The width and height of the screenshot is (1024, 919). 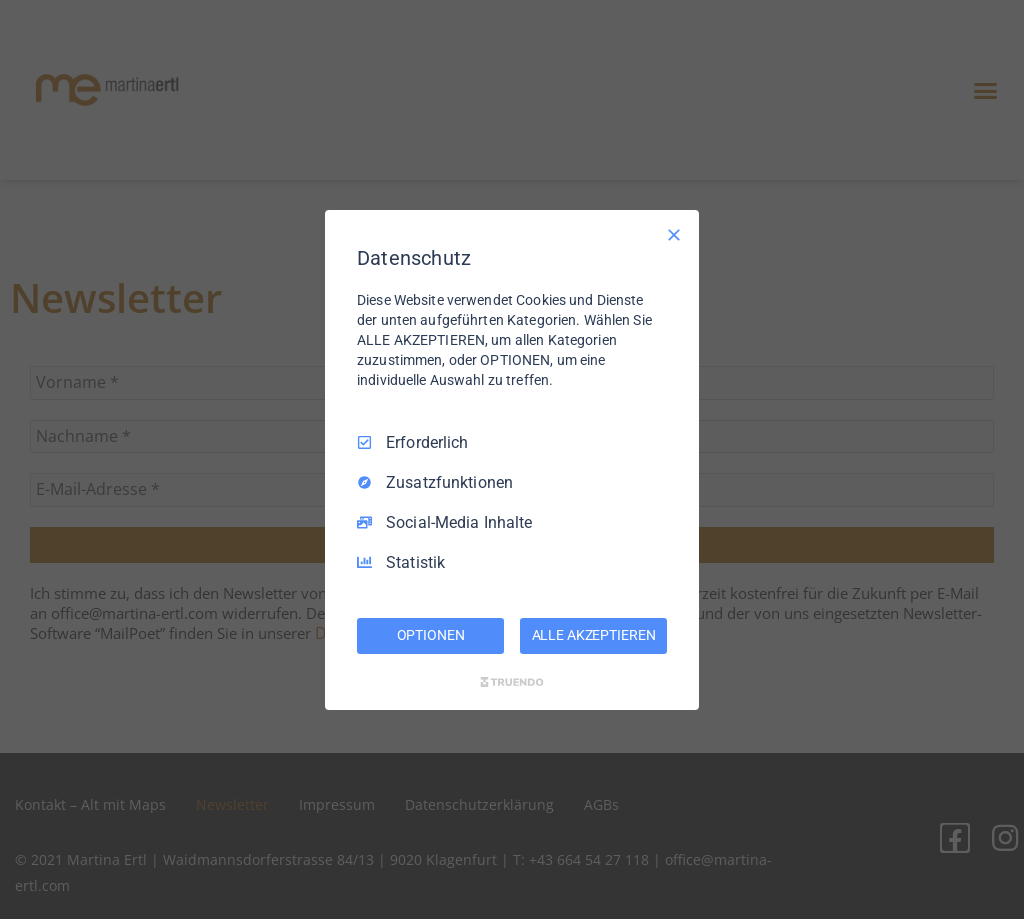 I want to click on OPTIONEN, so click(x=431, y=635).